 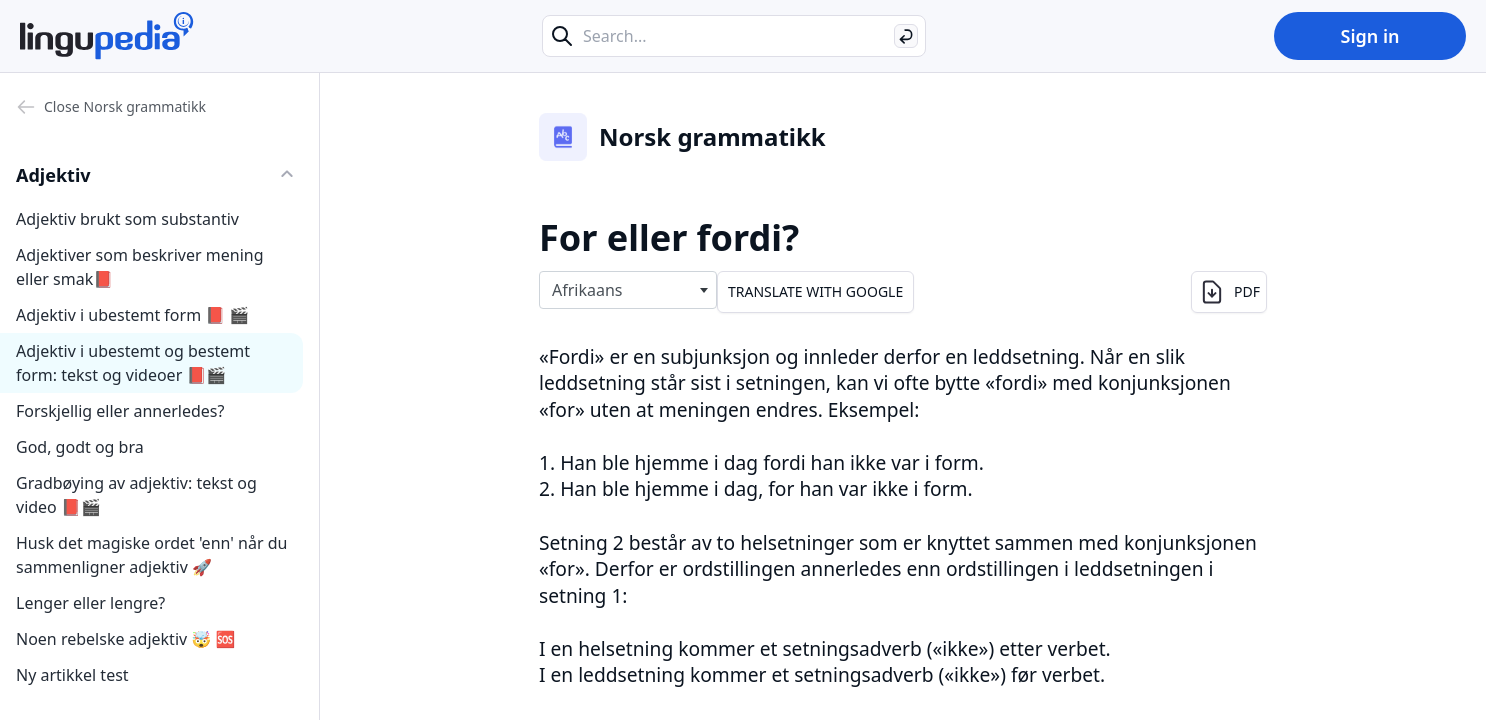 What do you see at coordinates (587, 290) in the screenshot?
I see `Afrikaans [textbox]` at bounding box center [587, 290].